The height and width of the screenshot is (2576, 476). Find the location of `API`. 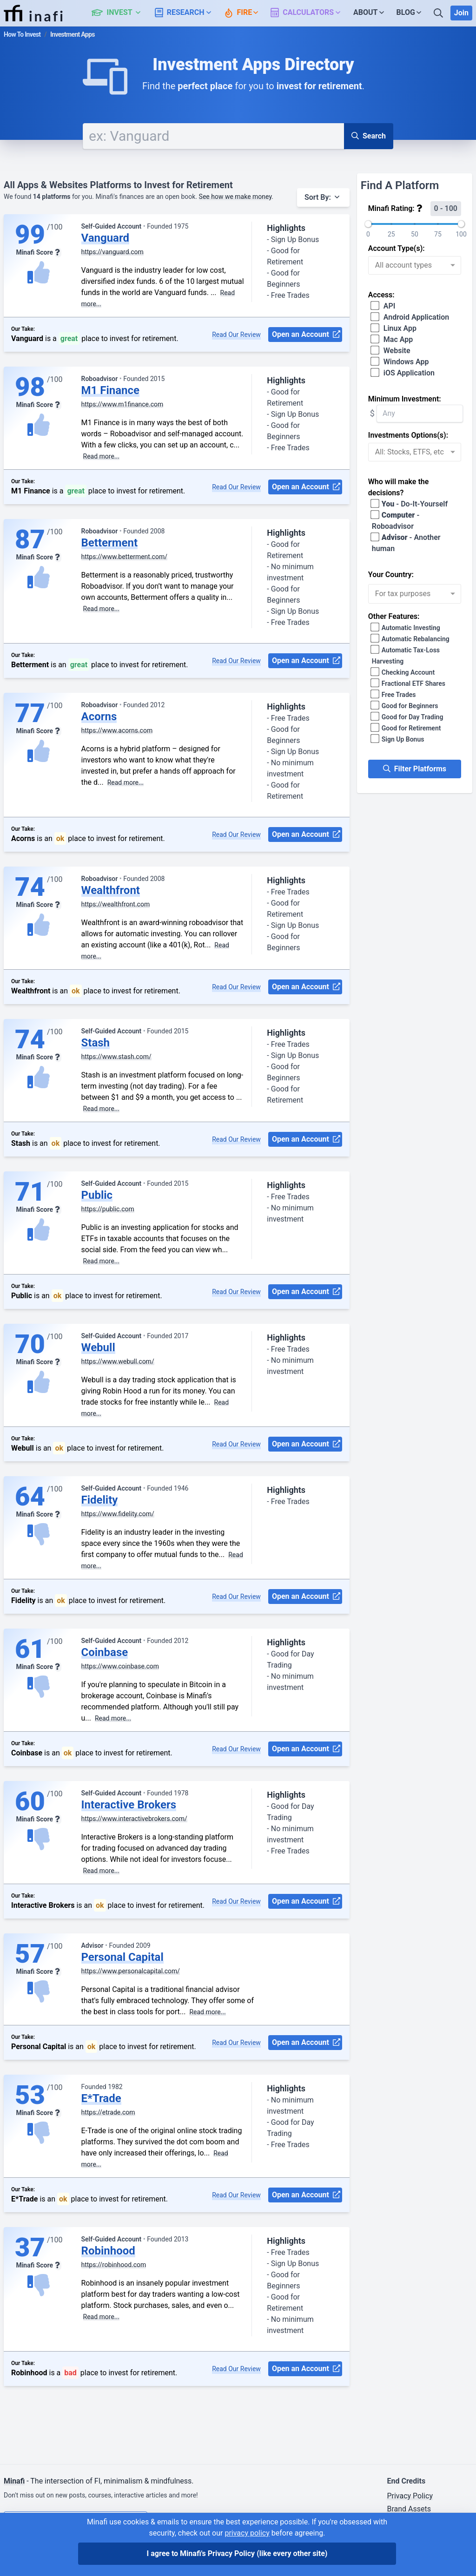

API is located at coordinates (384, 306).